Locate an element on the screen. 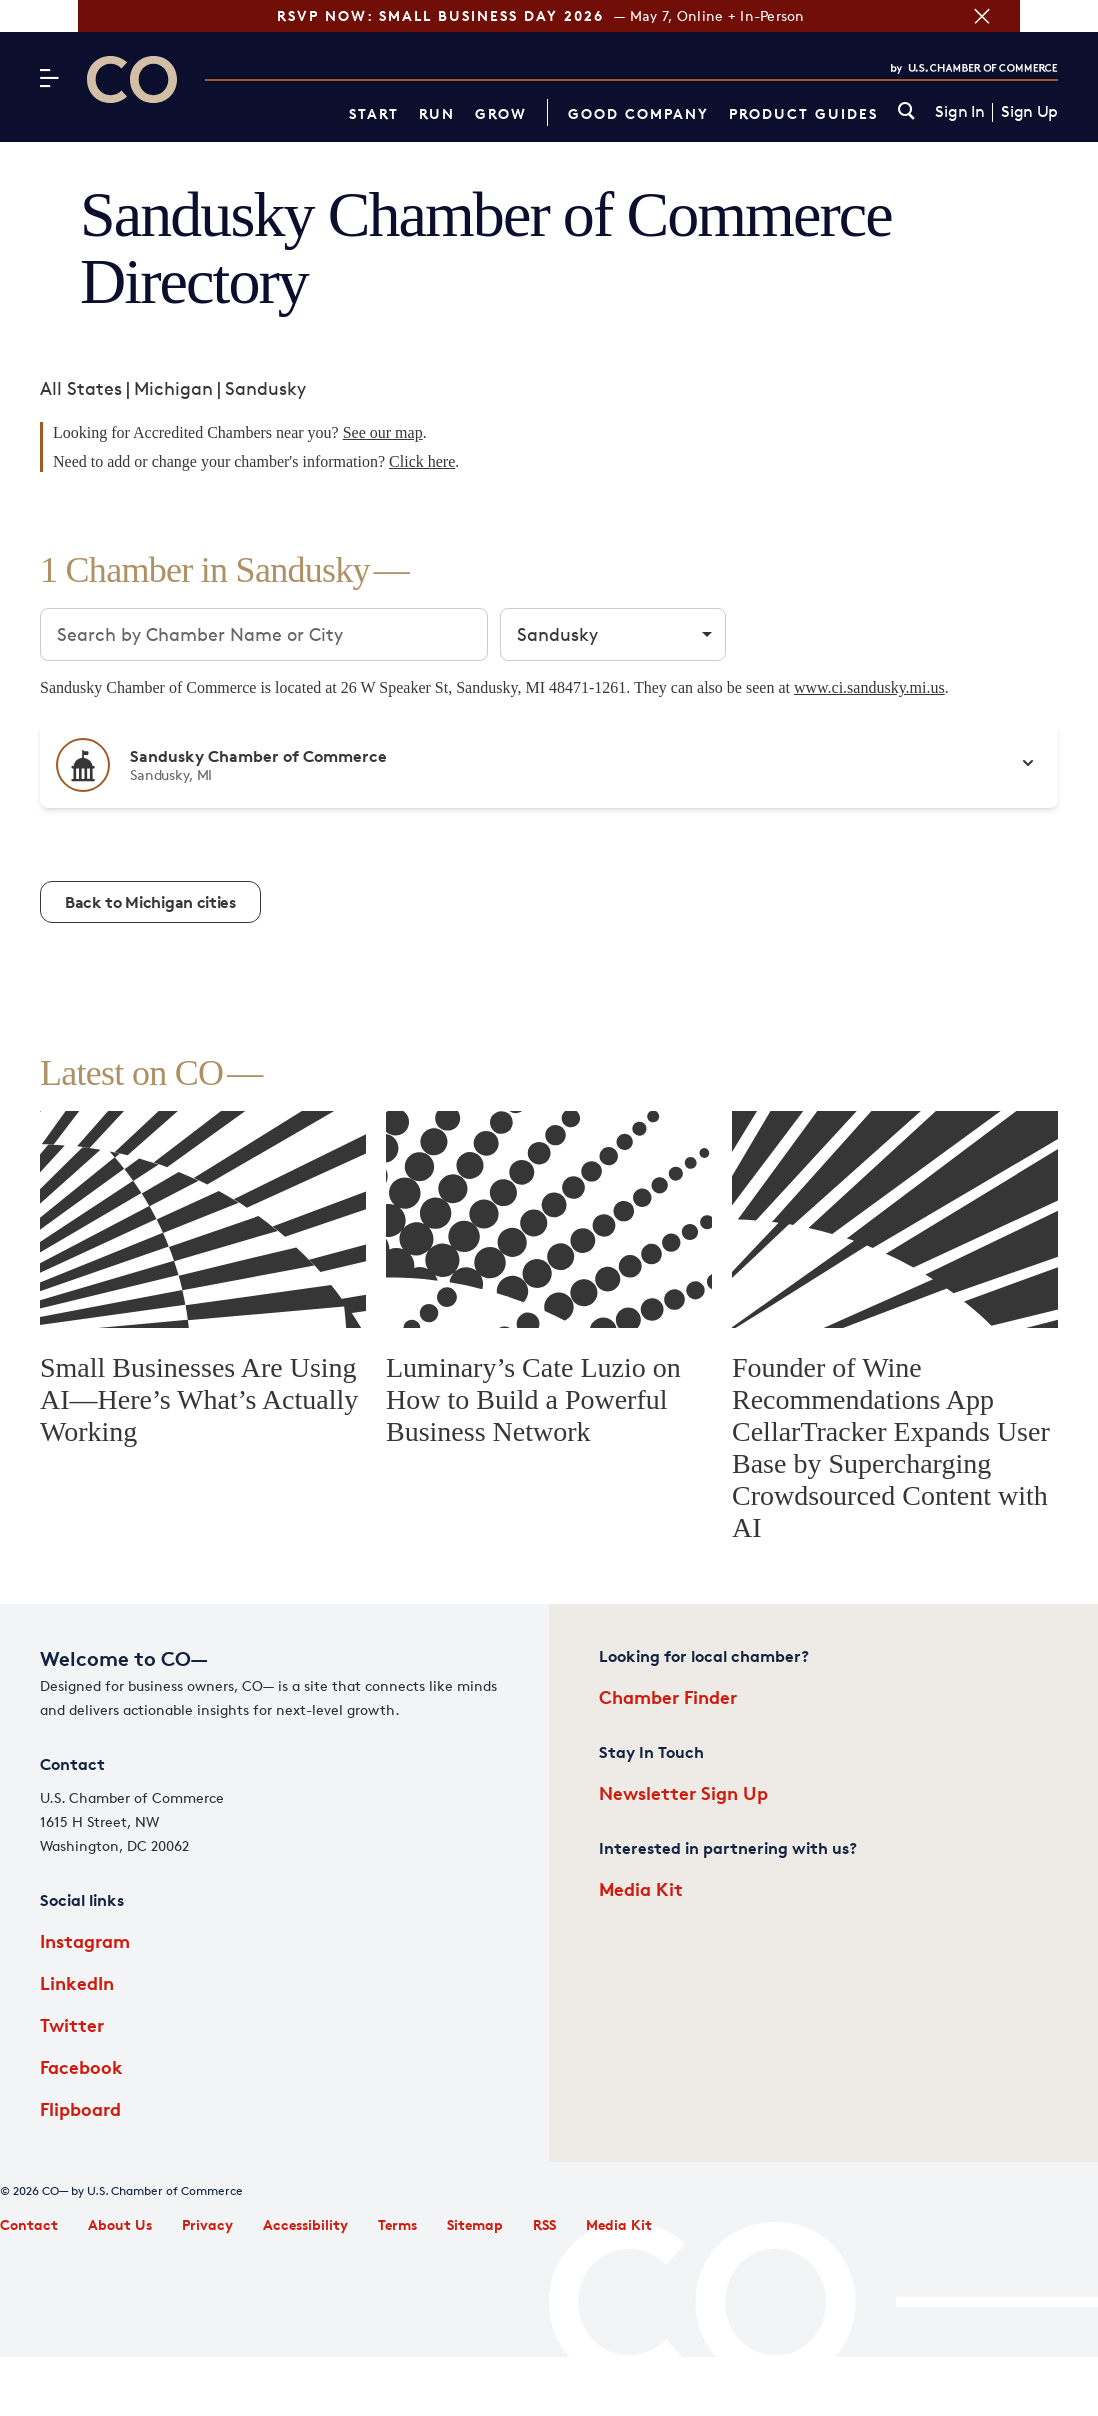  Privacy is located at coordinates (207, 2224).